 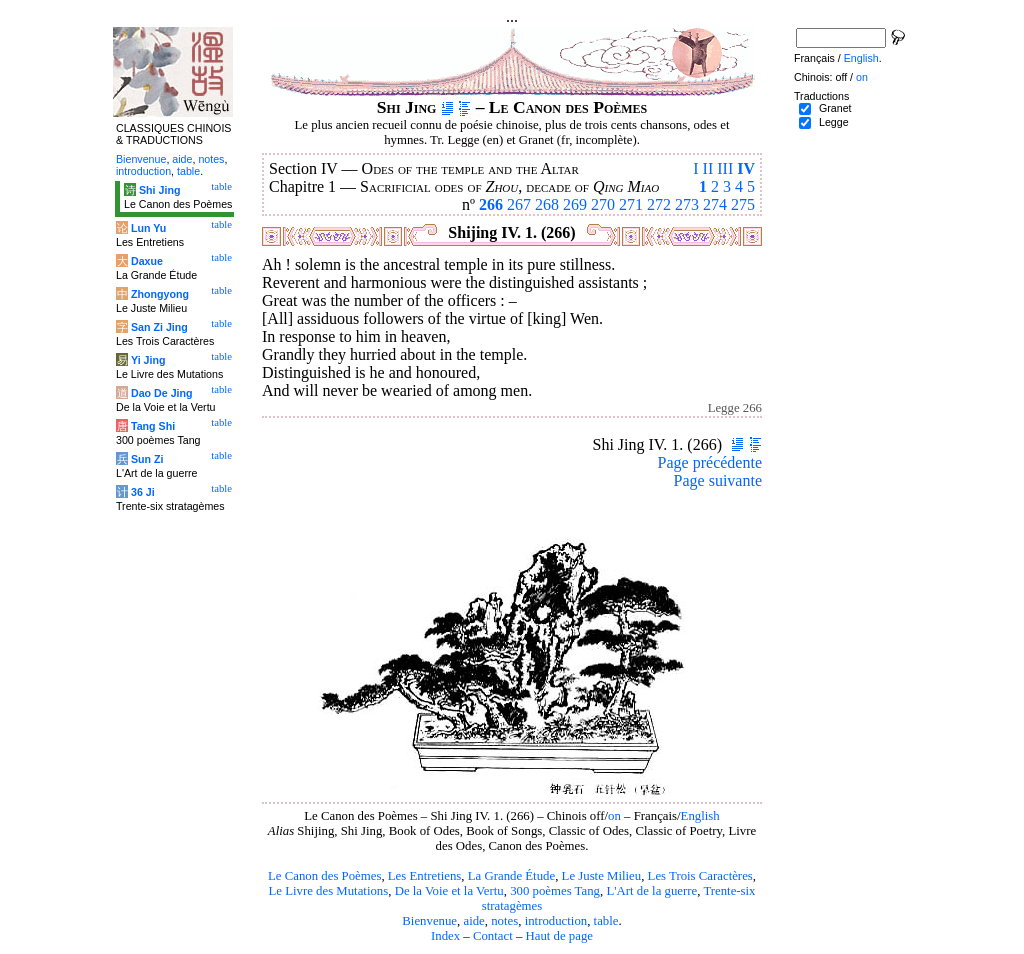 What do you see at coordinates (700, 816) in the screenshot?
I see `English` at bounding box center [700, 816].